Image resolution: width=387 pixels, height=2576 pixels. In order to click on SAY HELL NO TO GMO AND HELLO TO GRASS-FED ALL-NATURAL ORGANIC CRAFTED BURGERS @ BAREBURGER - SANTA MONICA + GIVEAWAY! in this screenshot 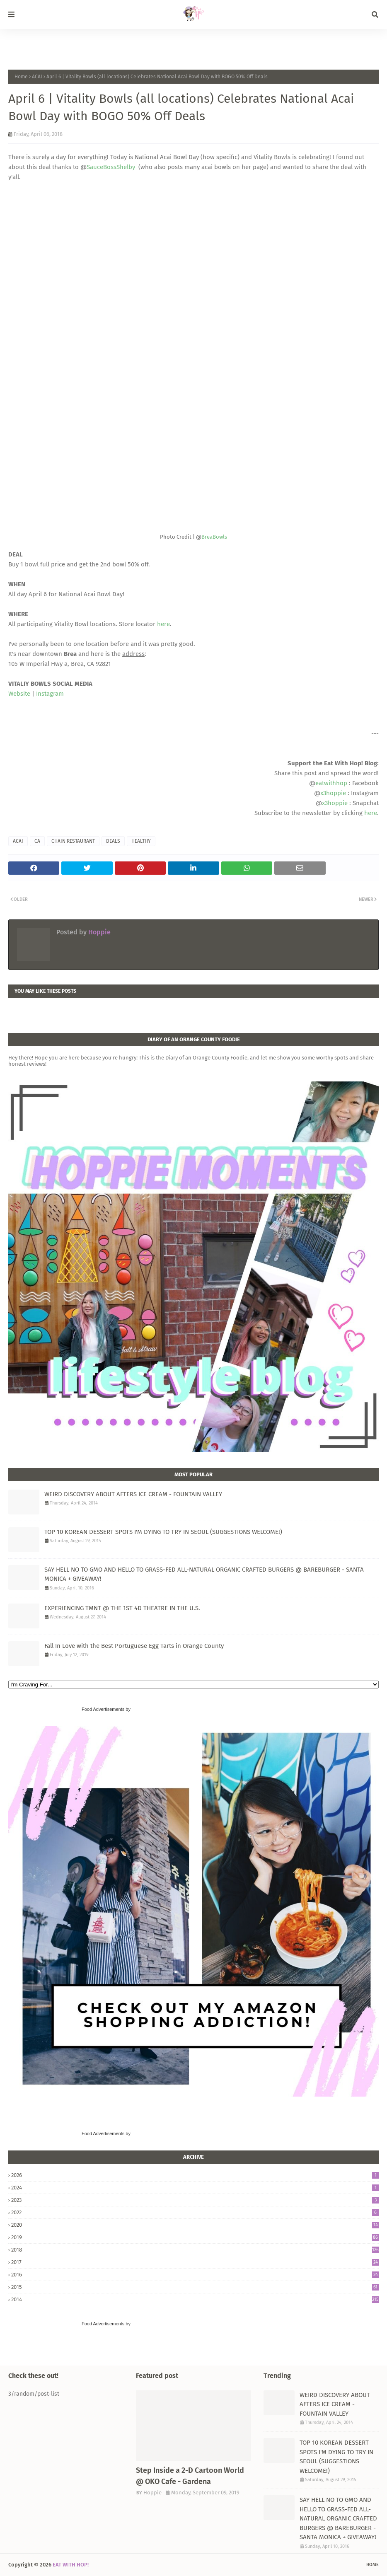, I will do `click(204, 1574)`.